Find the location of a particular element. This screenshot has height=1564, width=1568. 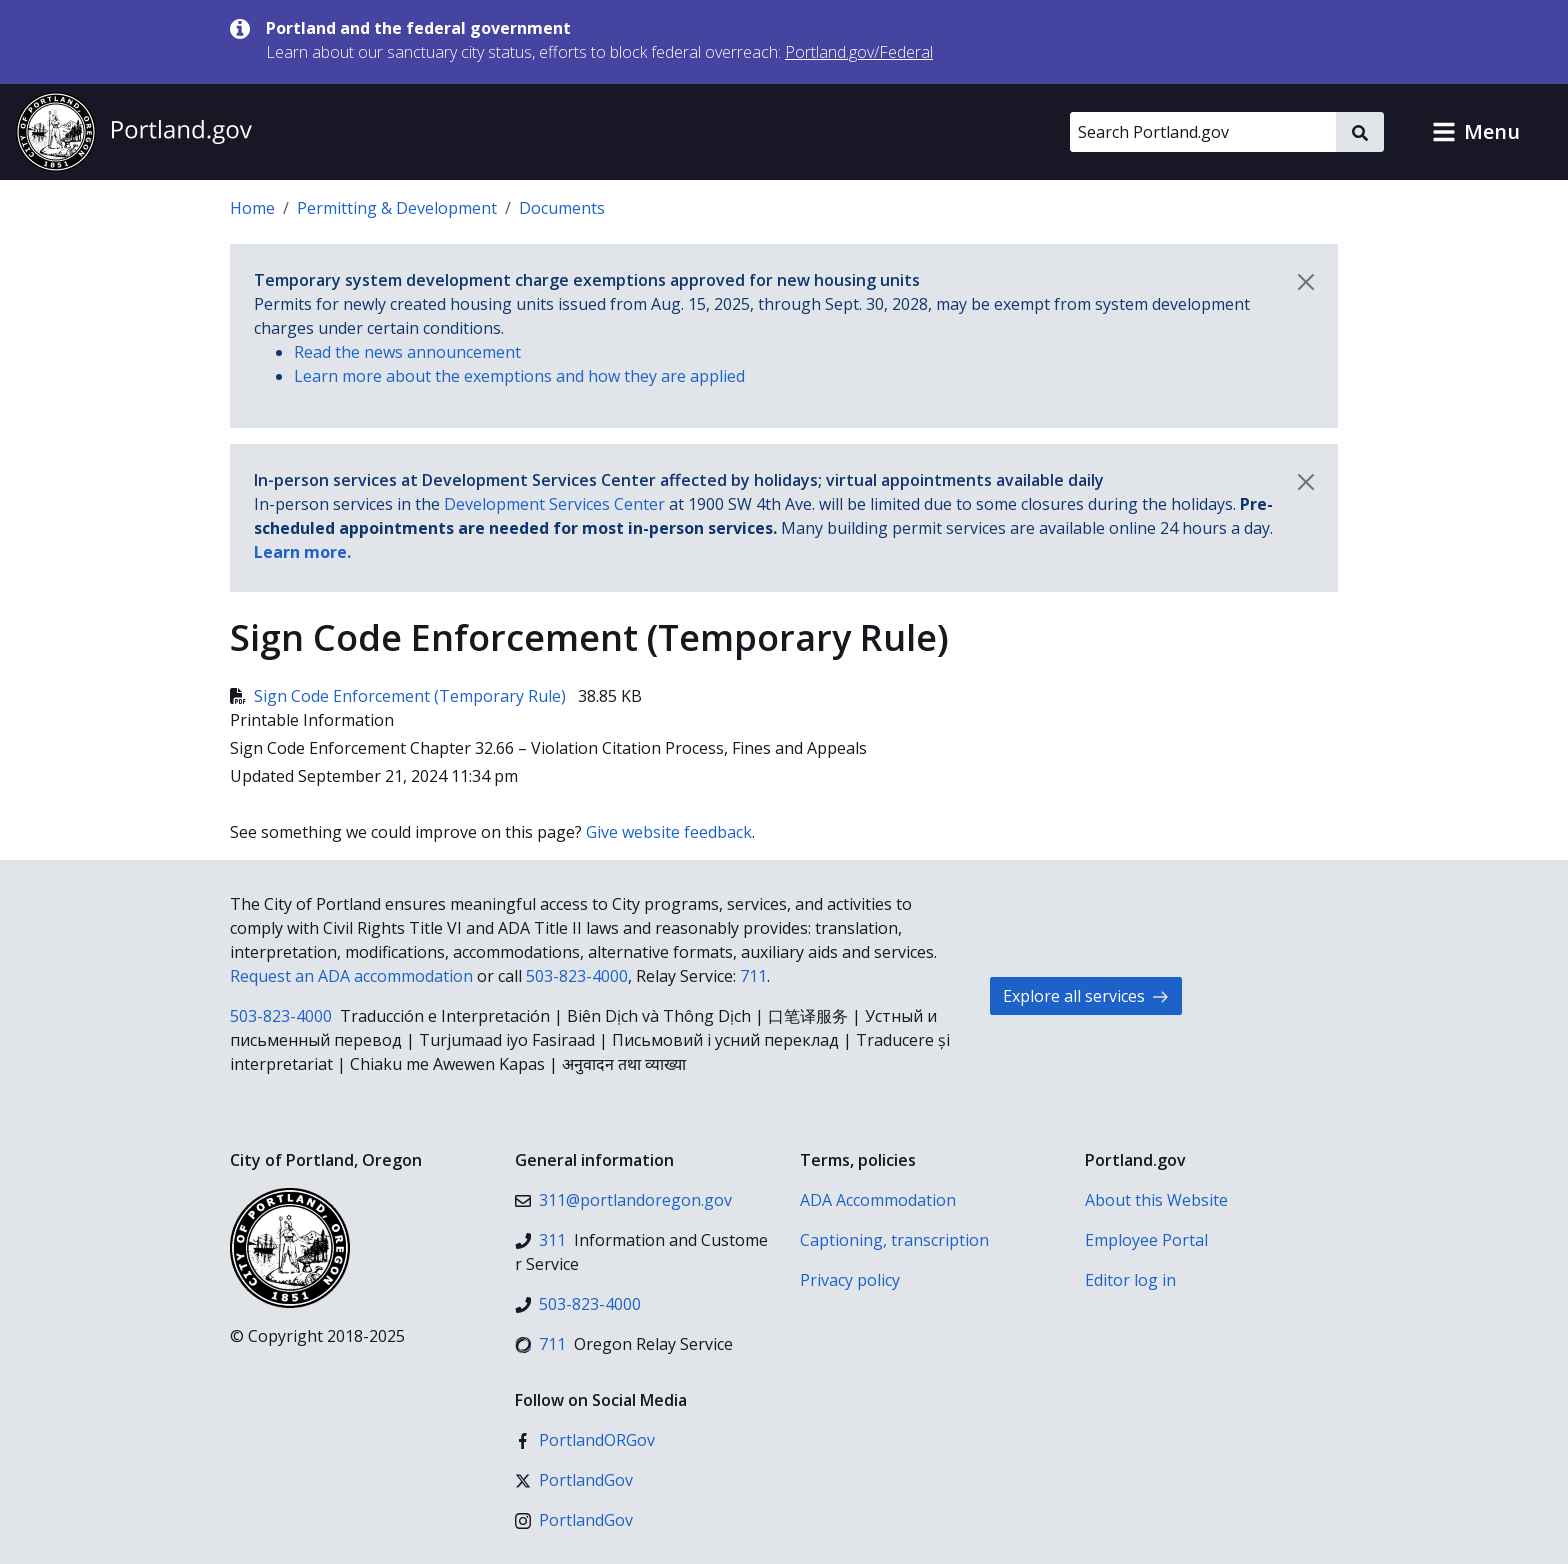

[Portland.gov home] is located at coordinates (134, 132).